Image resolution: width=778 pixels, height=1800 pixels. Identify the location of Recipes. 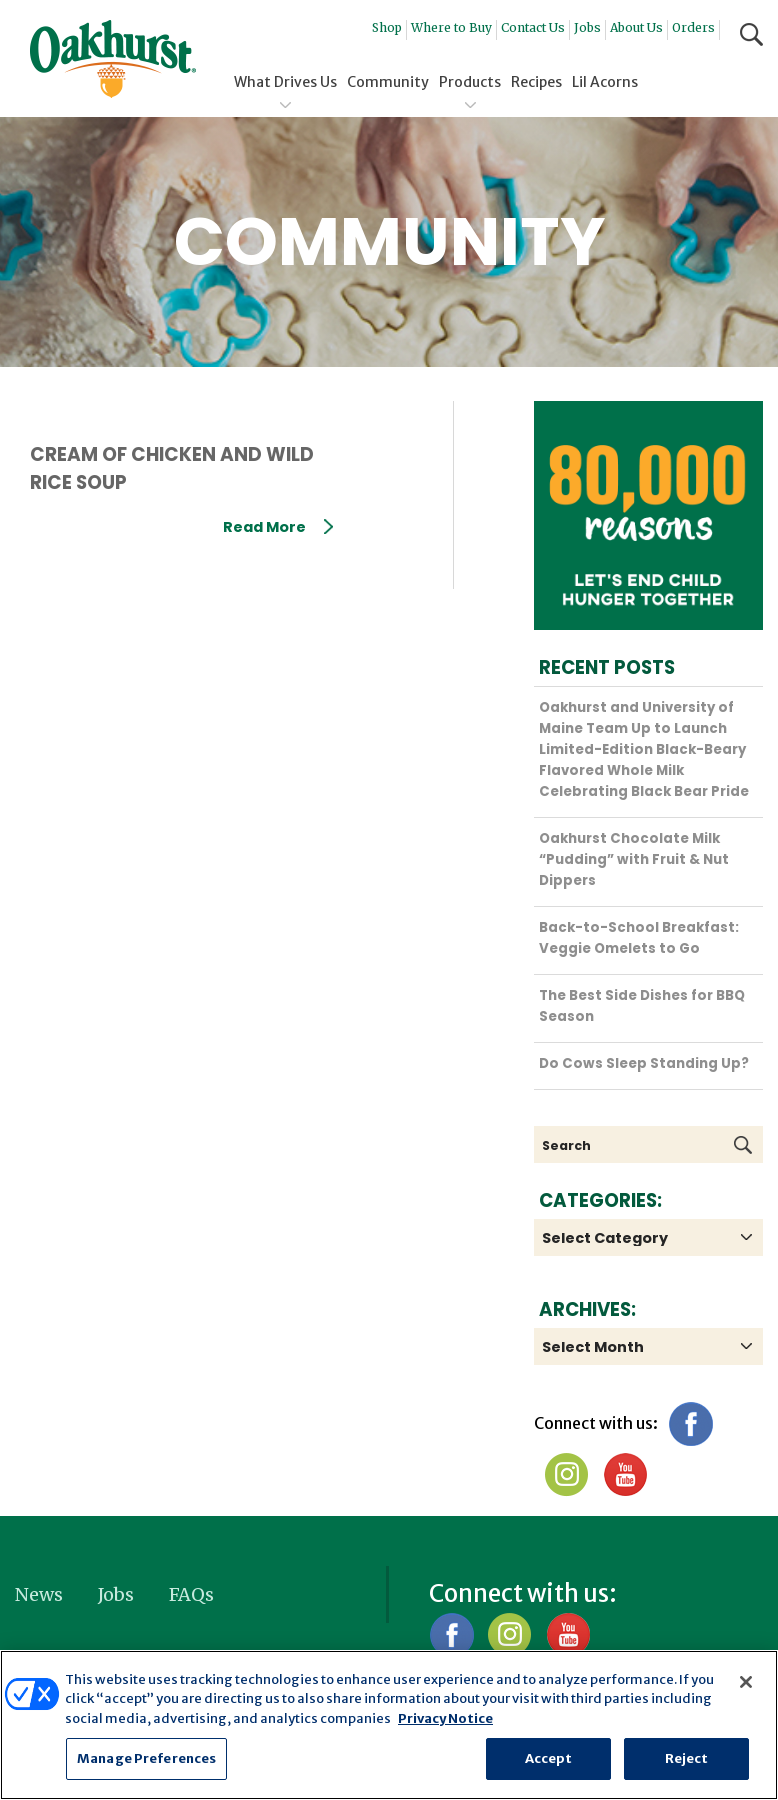
(536, 82).